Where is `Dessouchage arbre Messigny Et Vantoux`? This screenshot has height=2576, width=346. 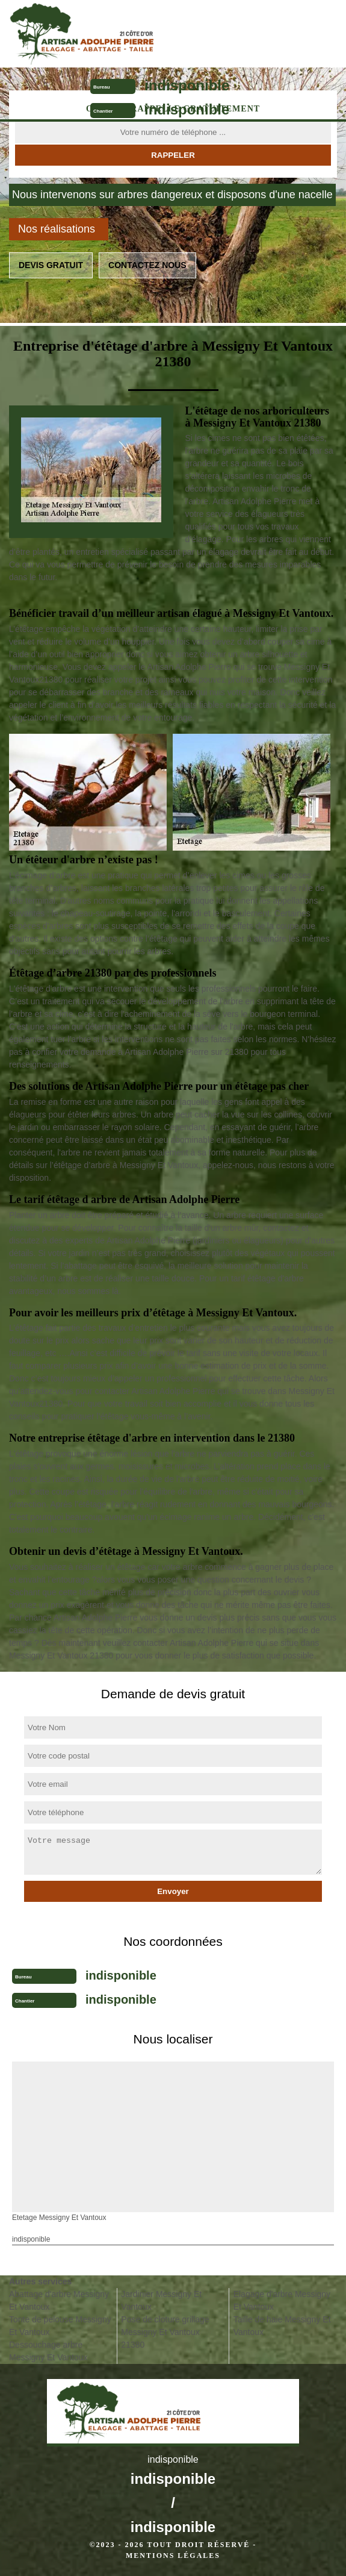
Dessouchage arbre Messigny Et Vantoux is located at coordinates (48, 2351).